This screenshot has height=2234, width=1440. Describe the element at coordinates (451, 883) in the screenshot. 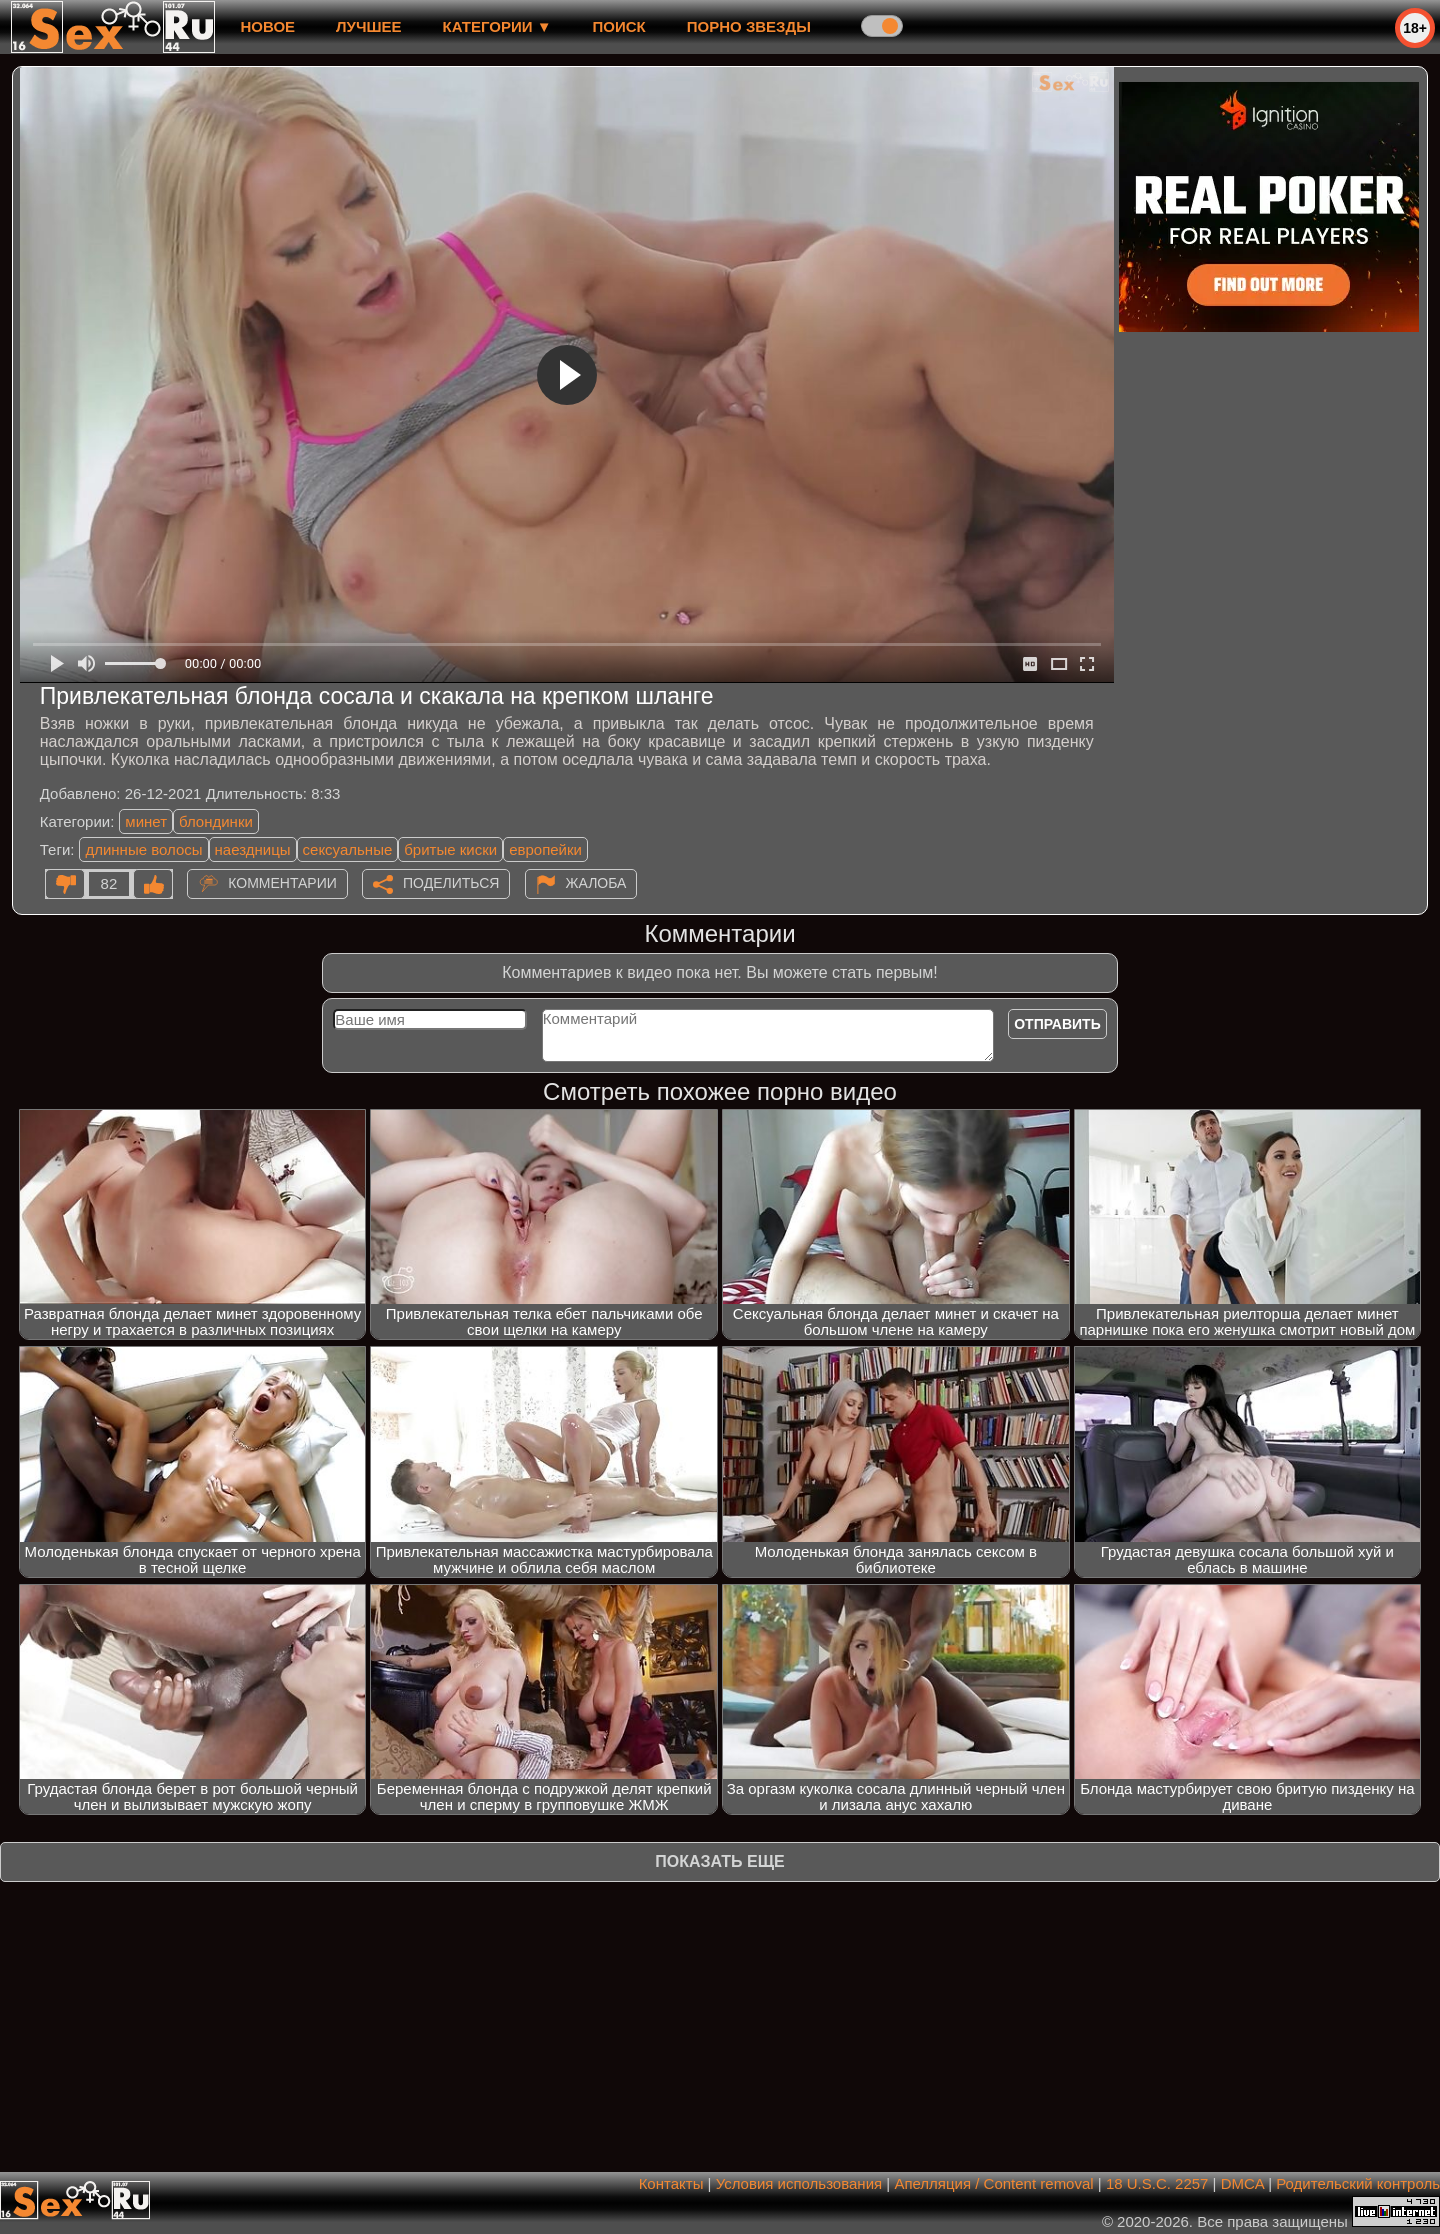

I see `Поделиться` at that location.